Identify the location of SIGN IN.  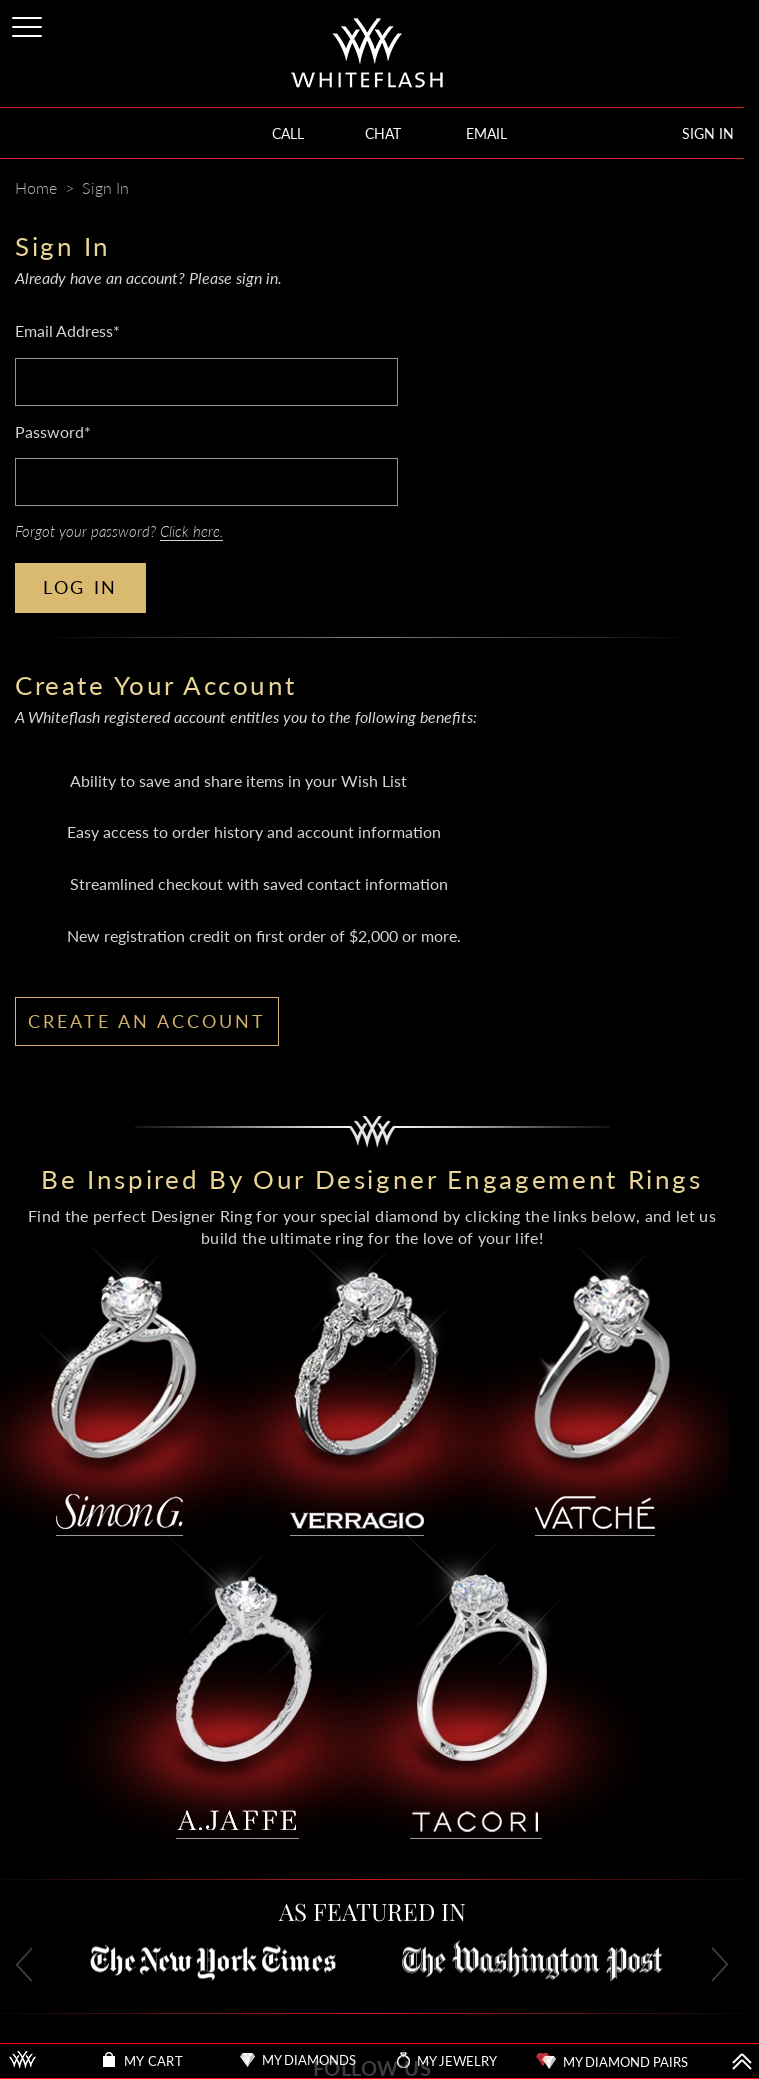
(708, 133).